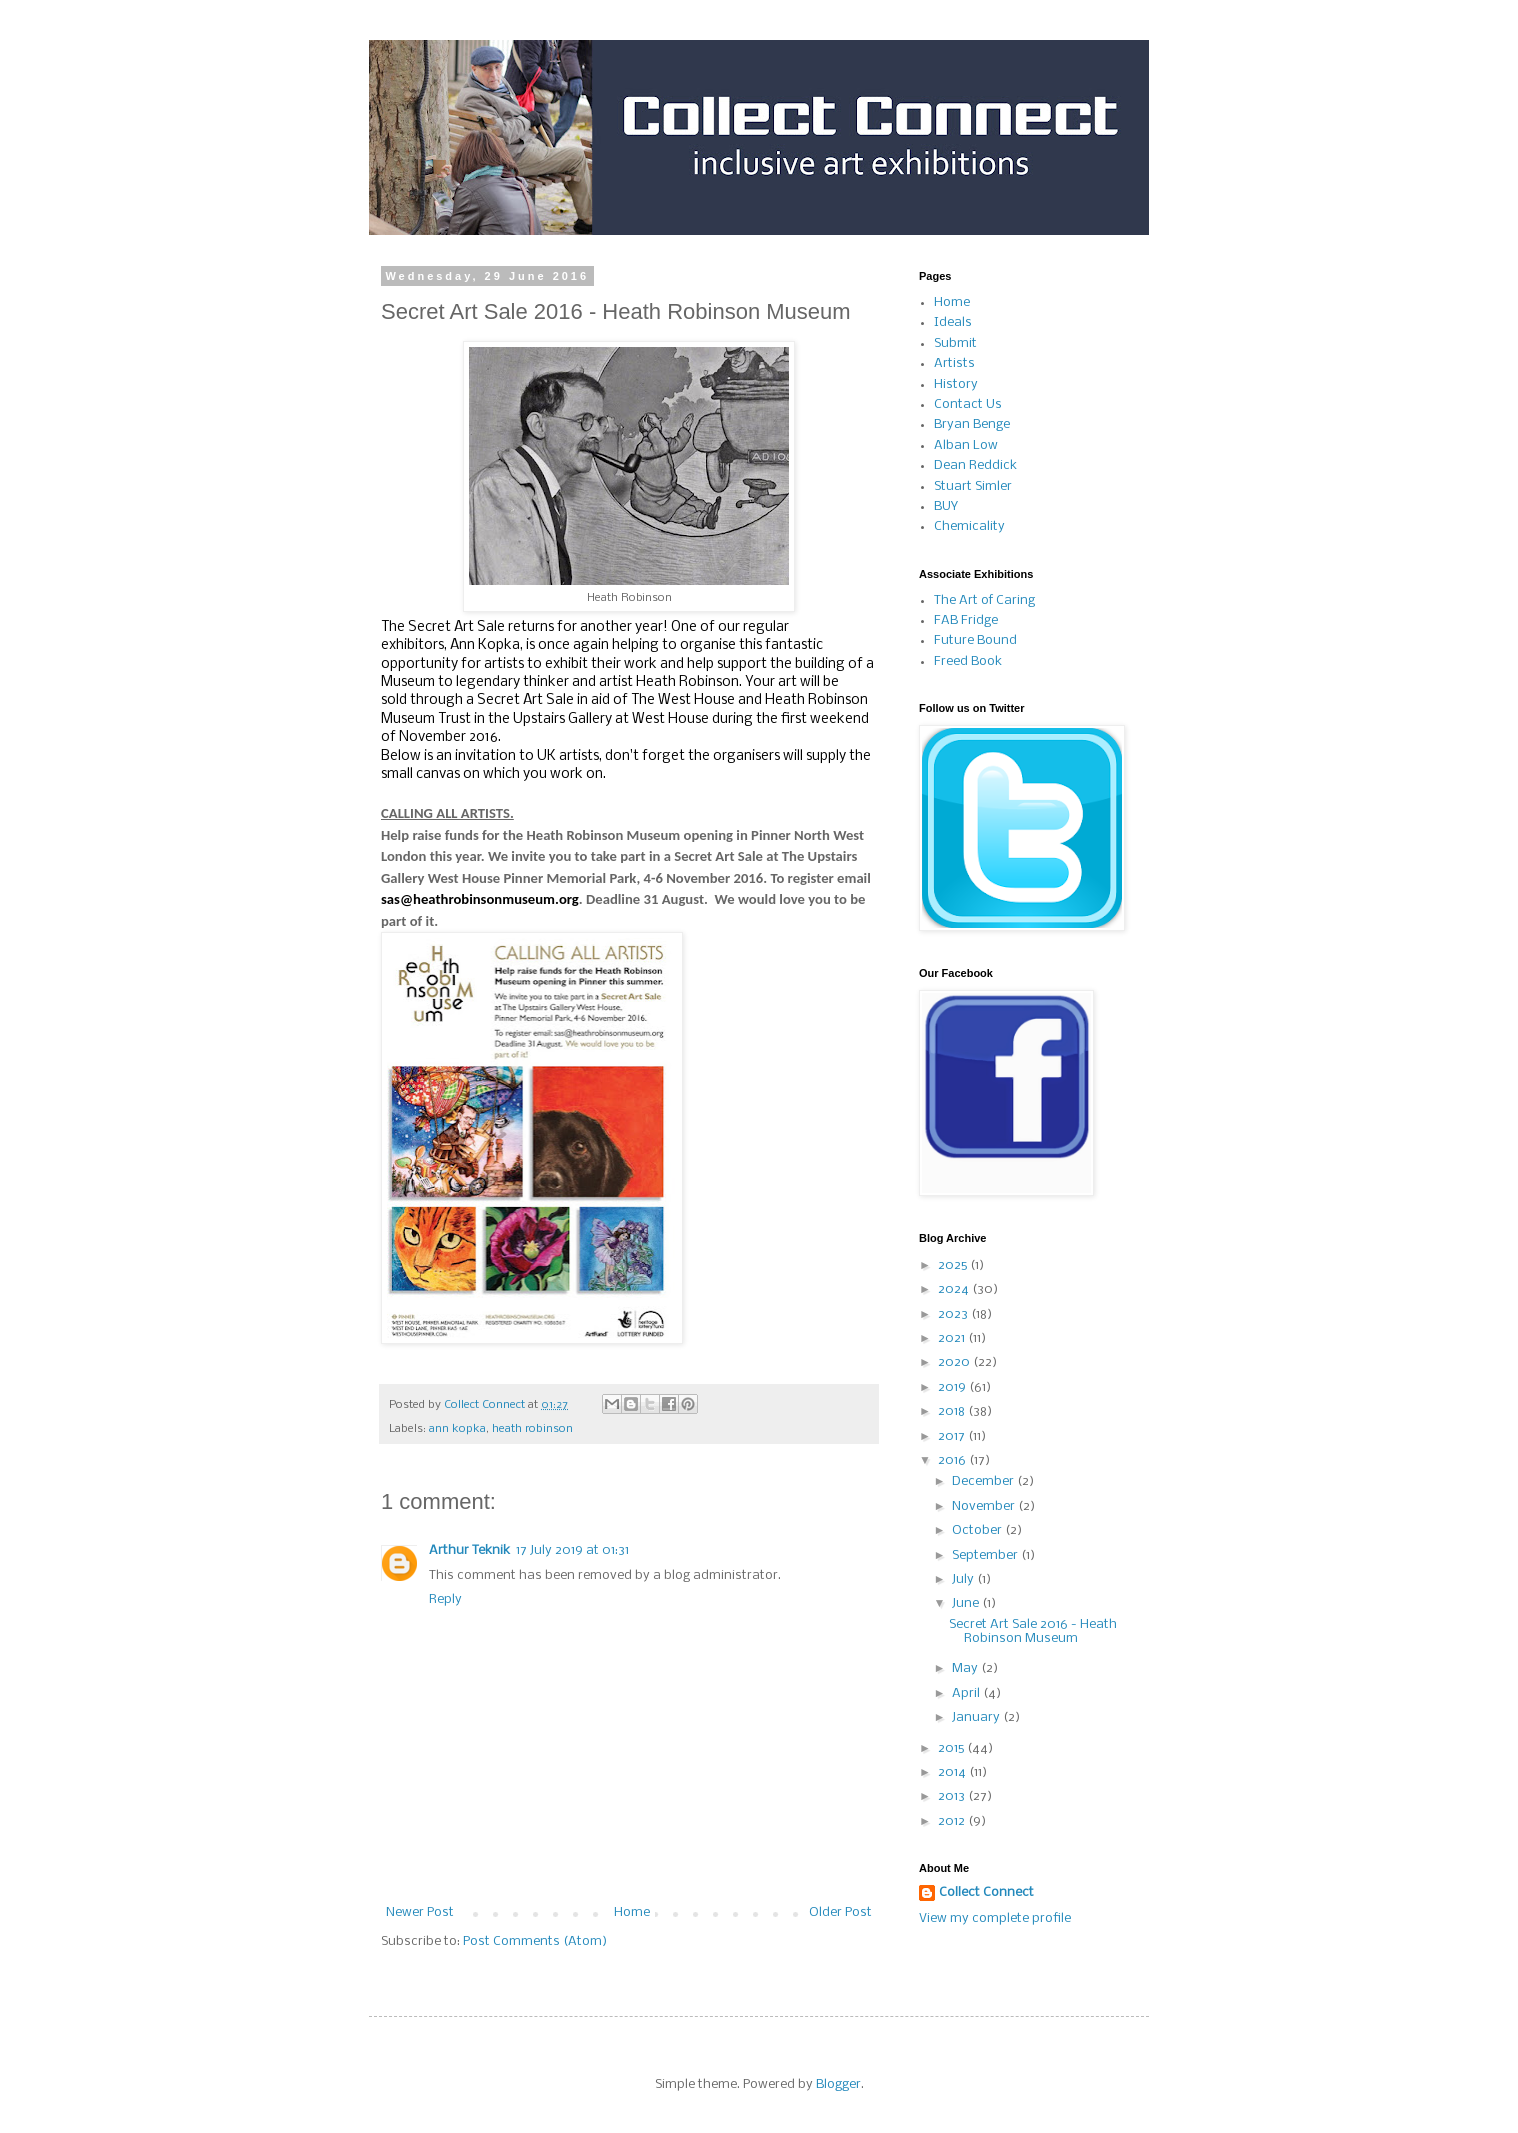 Image resolution: width=1518 pixels, height=2133 pixels. I want to click on BUY, so click(946, 506).